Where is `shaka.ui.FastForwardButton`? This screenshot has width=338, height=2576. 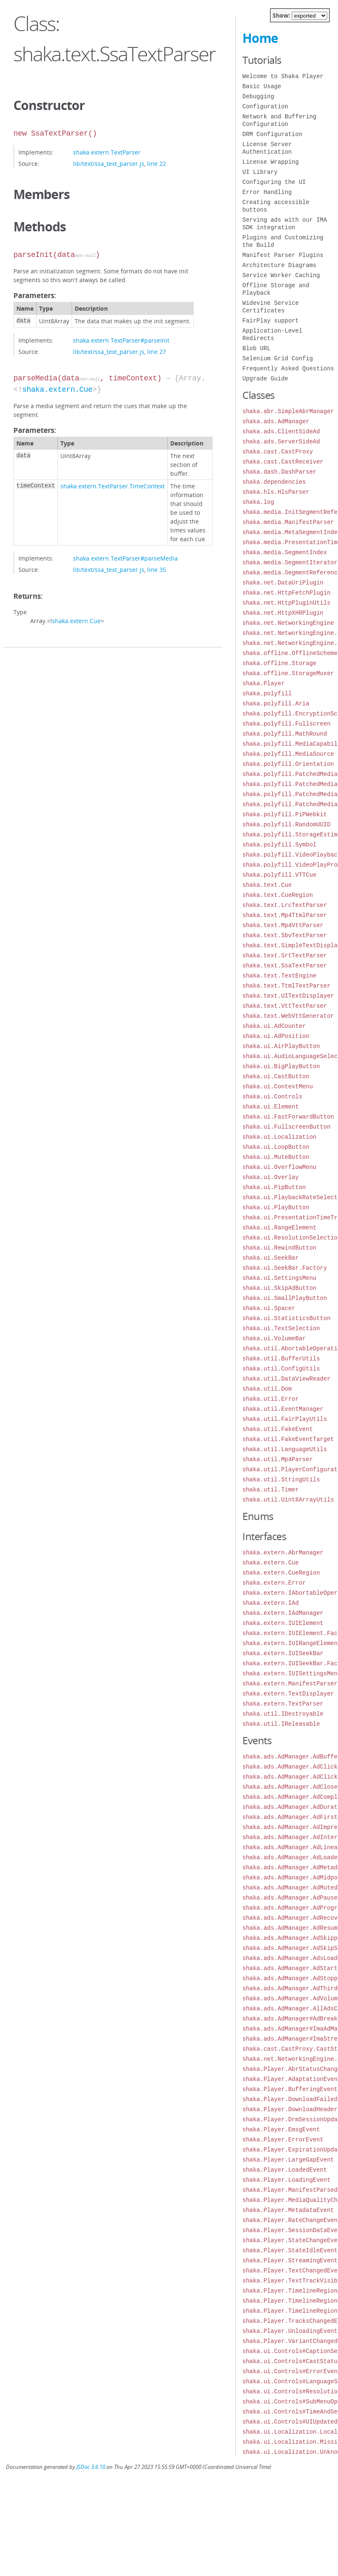 shaka.ui.FastForwardButton is located at coordinates (288, 1117).